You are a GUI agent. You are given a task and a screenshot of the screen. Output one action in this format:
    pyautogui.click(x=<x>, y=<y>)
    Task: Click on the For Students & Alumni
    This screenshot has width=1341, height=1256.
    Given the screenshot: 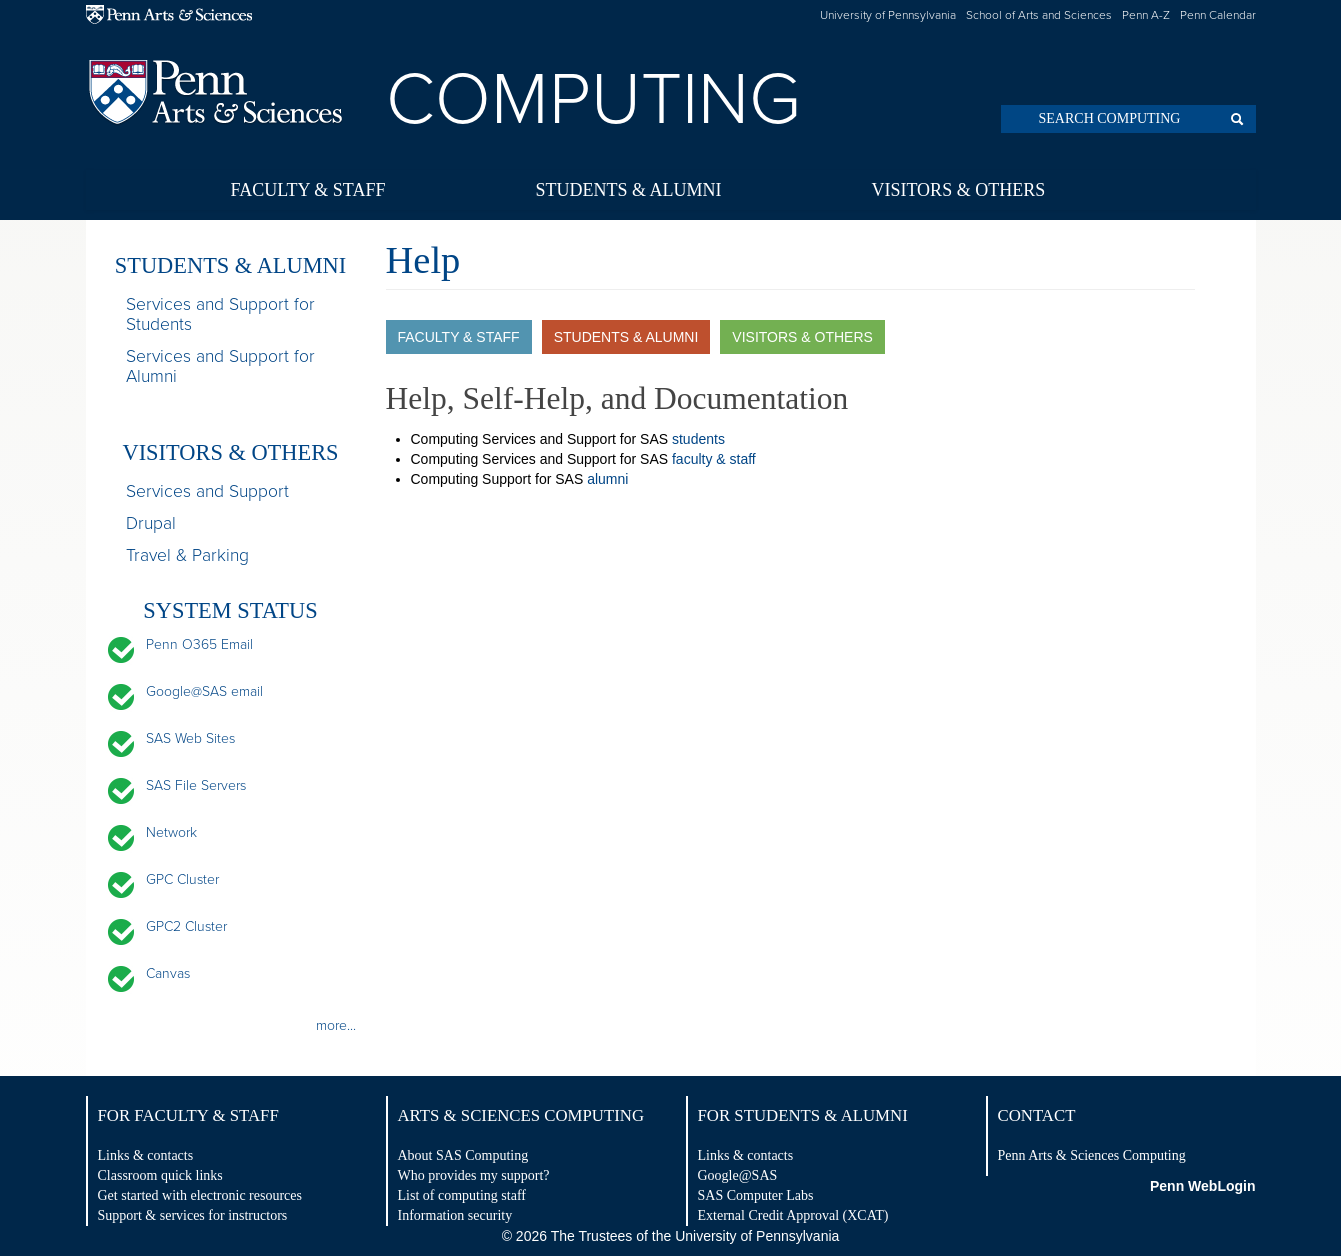 What is the action you would take?
    pyautogui.click(x=803, y=1115)
    